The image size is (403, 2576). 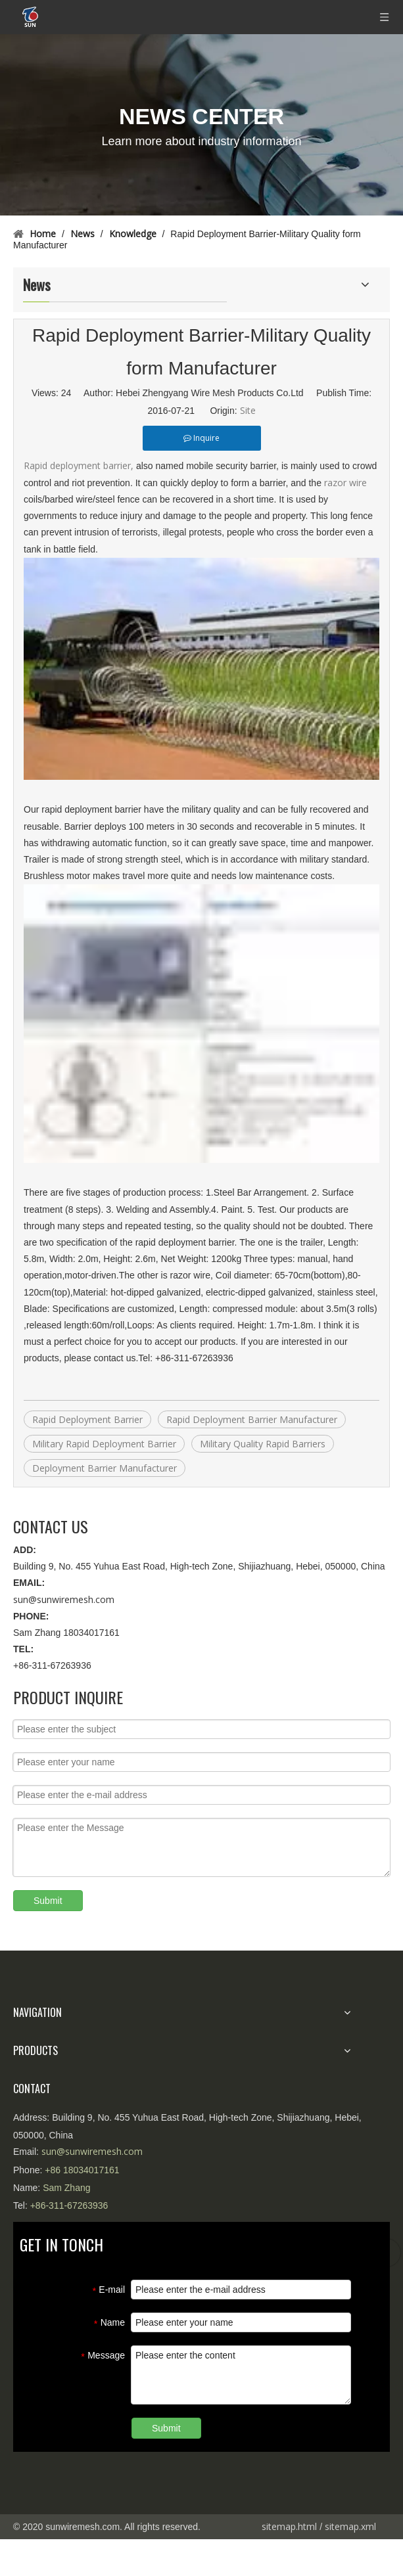 I want to click on Military Rapid Deployment Barrier, so click(x=104, y=1443).